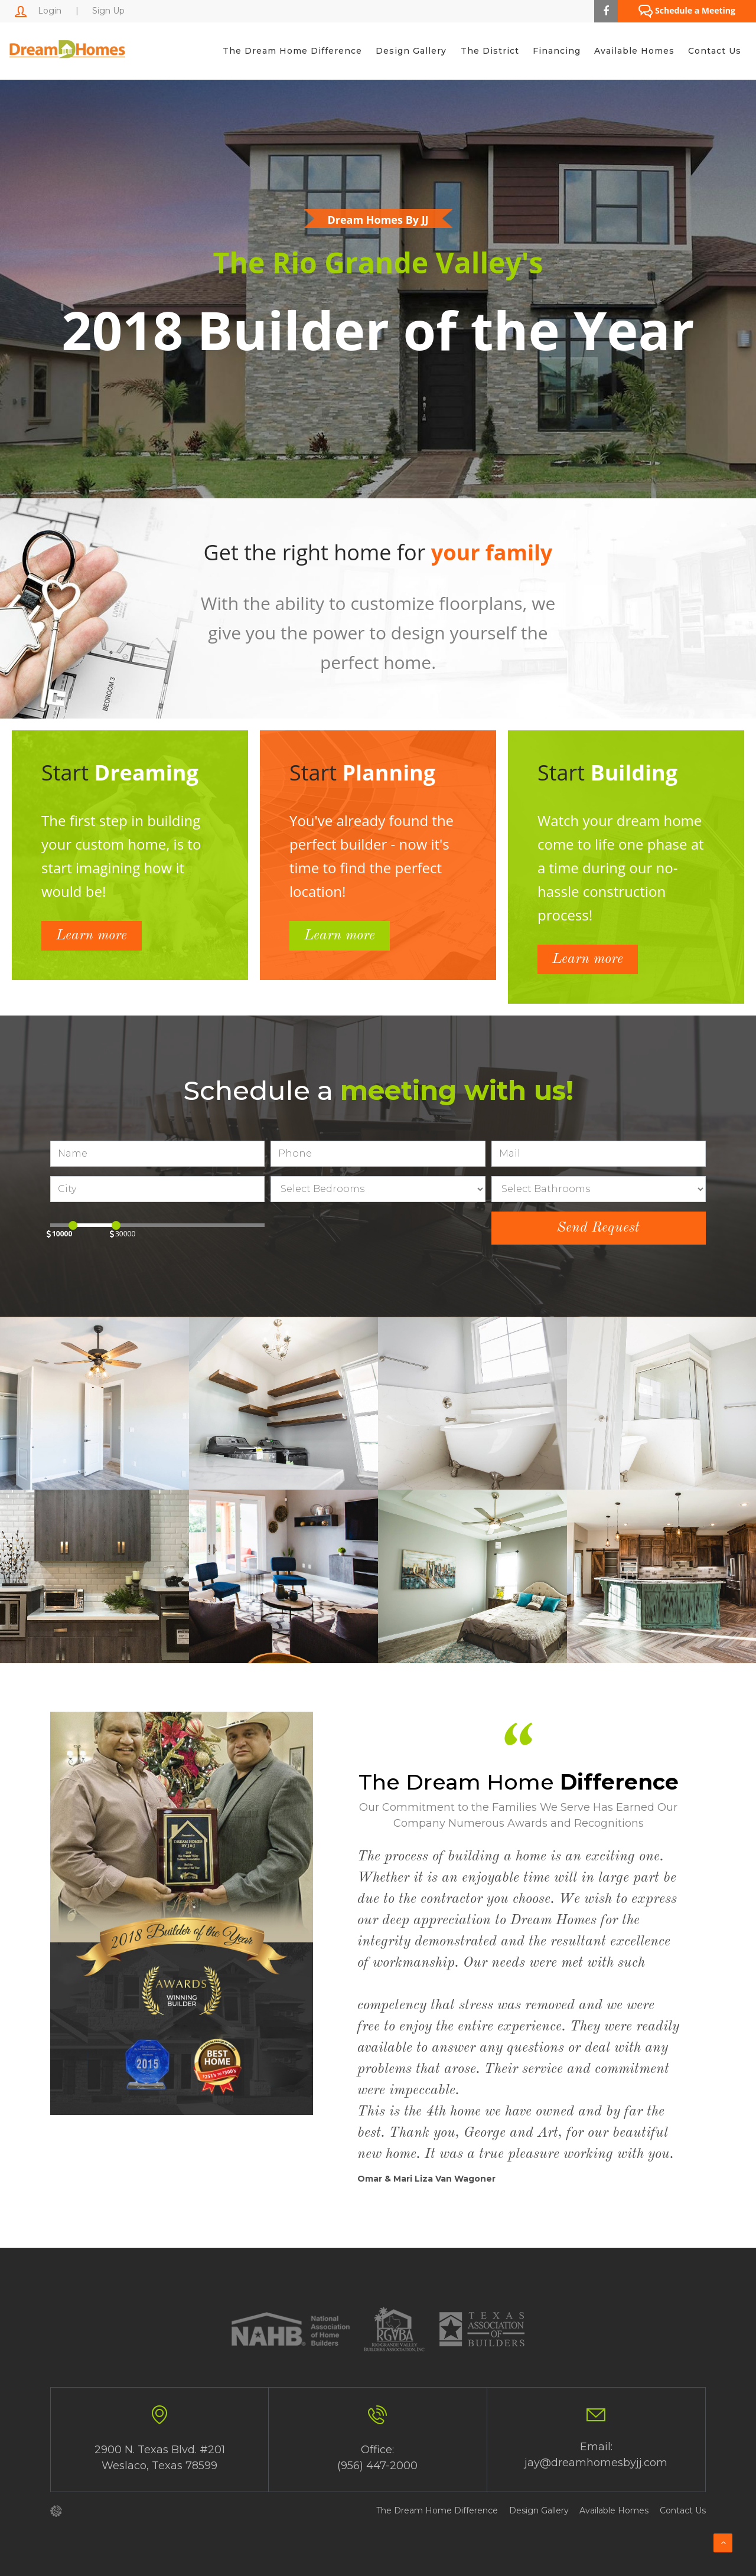 The width and height of the screenshot is (756, 2576). What do you see at coordinates (634, 50) in the screenshot?
I see `Available Homes` at bounding box center [634, 50].